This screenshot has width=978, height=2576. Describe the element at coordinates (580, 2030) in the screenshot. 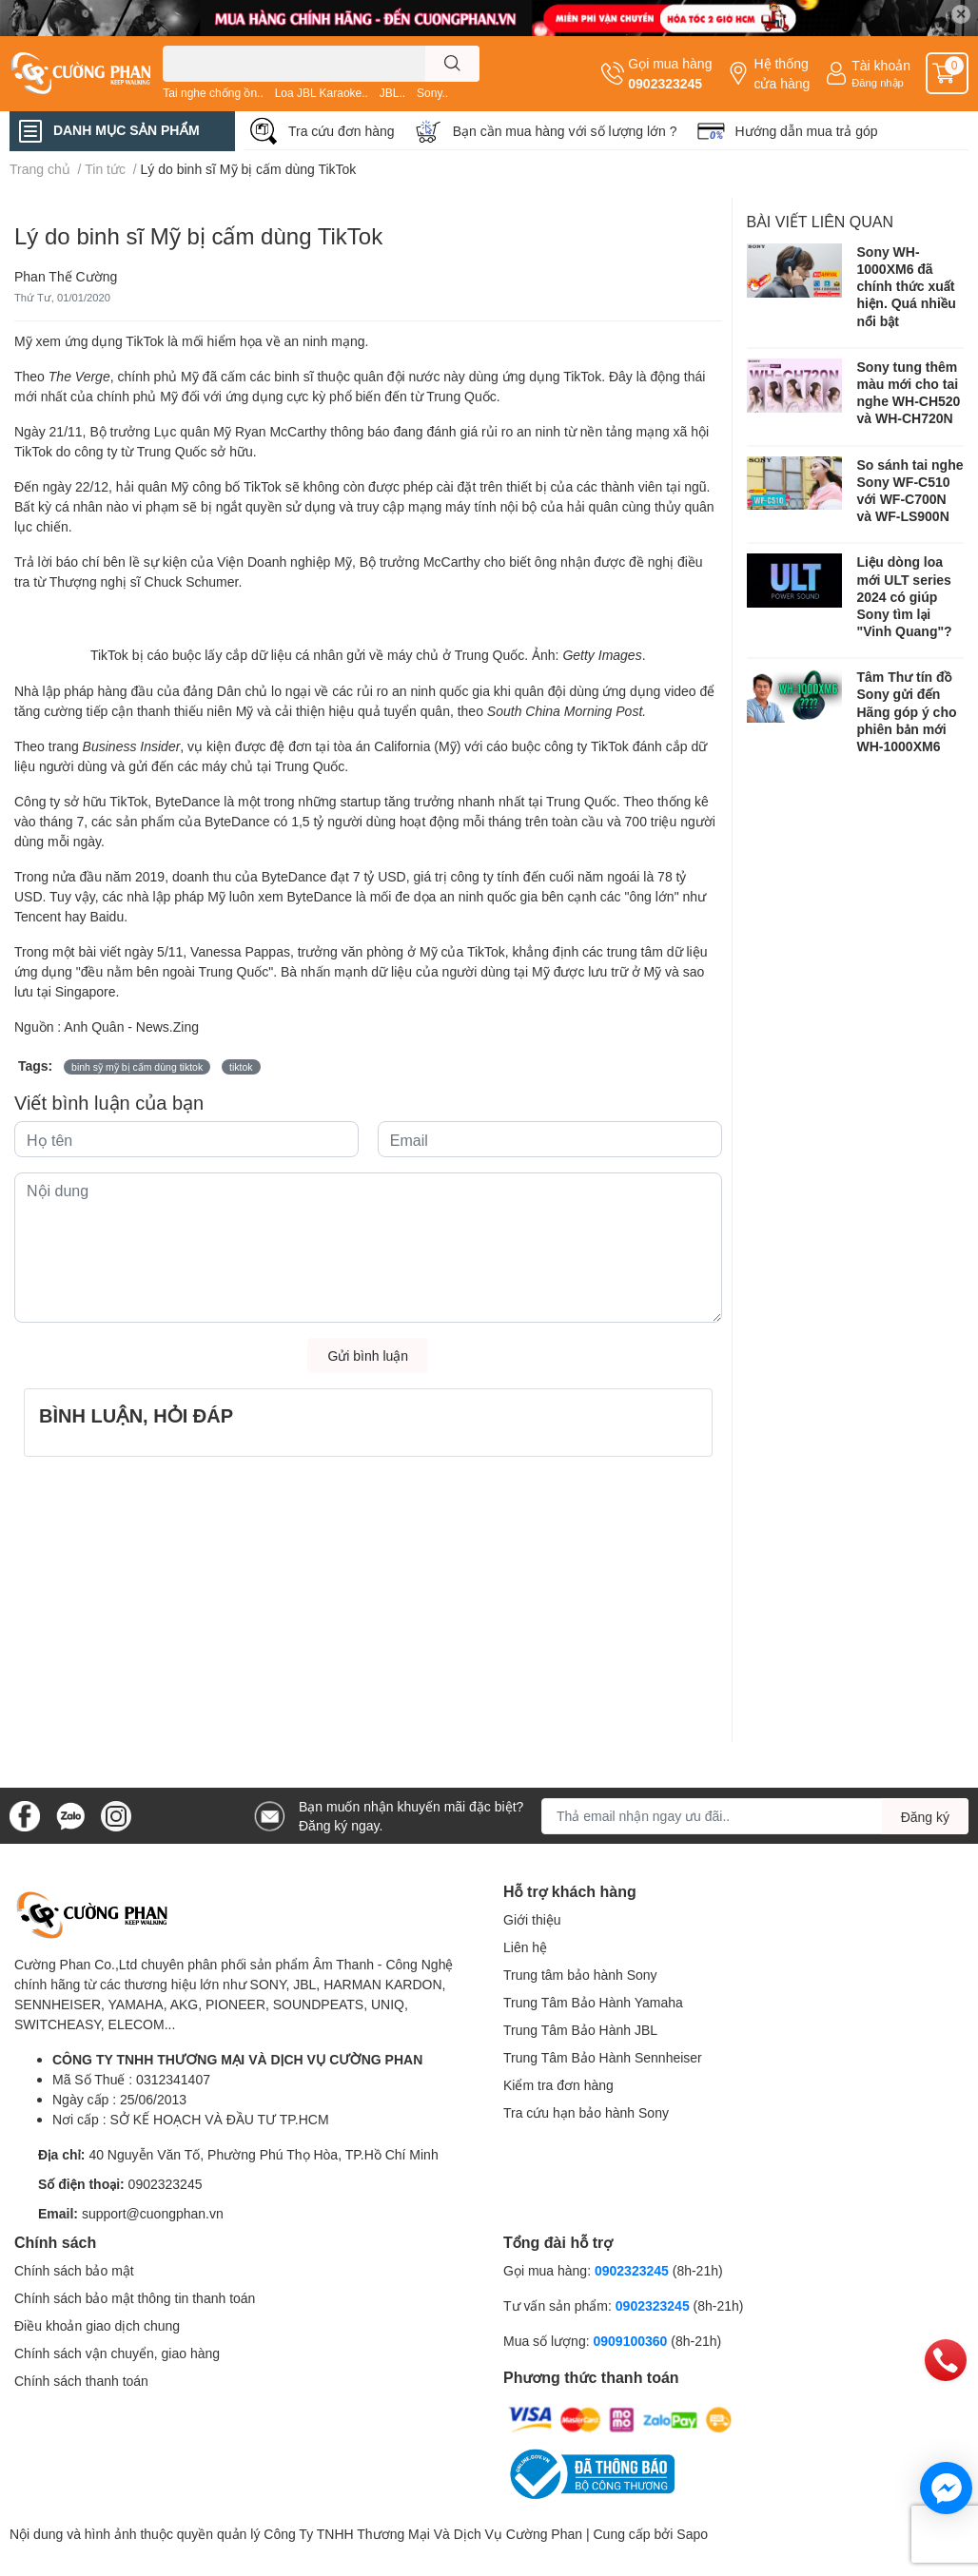

I see `Trung Tâm Bảo Hành JBL` at that location.